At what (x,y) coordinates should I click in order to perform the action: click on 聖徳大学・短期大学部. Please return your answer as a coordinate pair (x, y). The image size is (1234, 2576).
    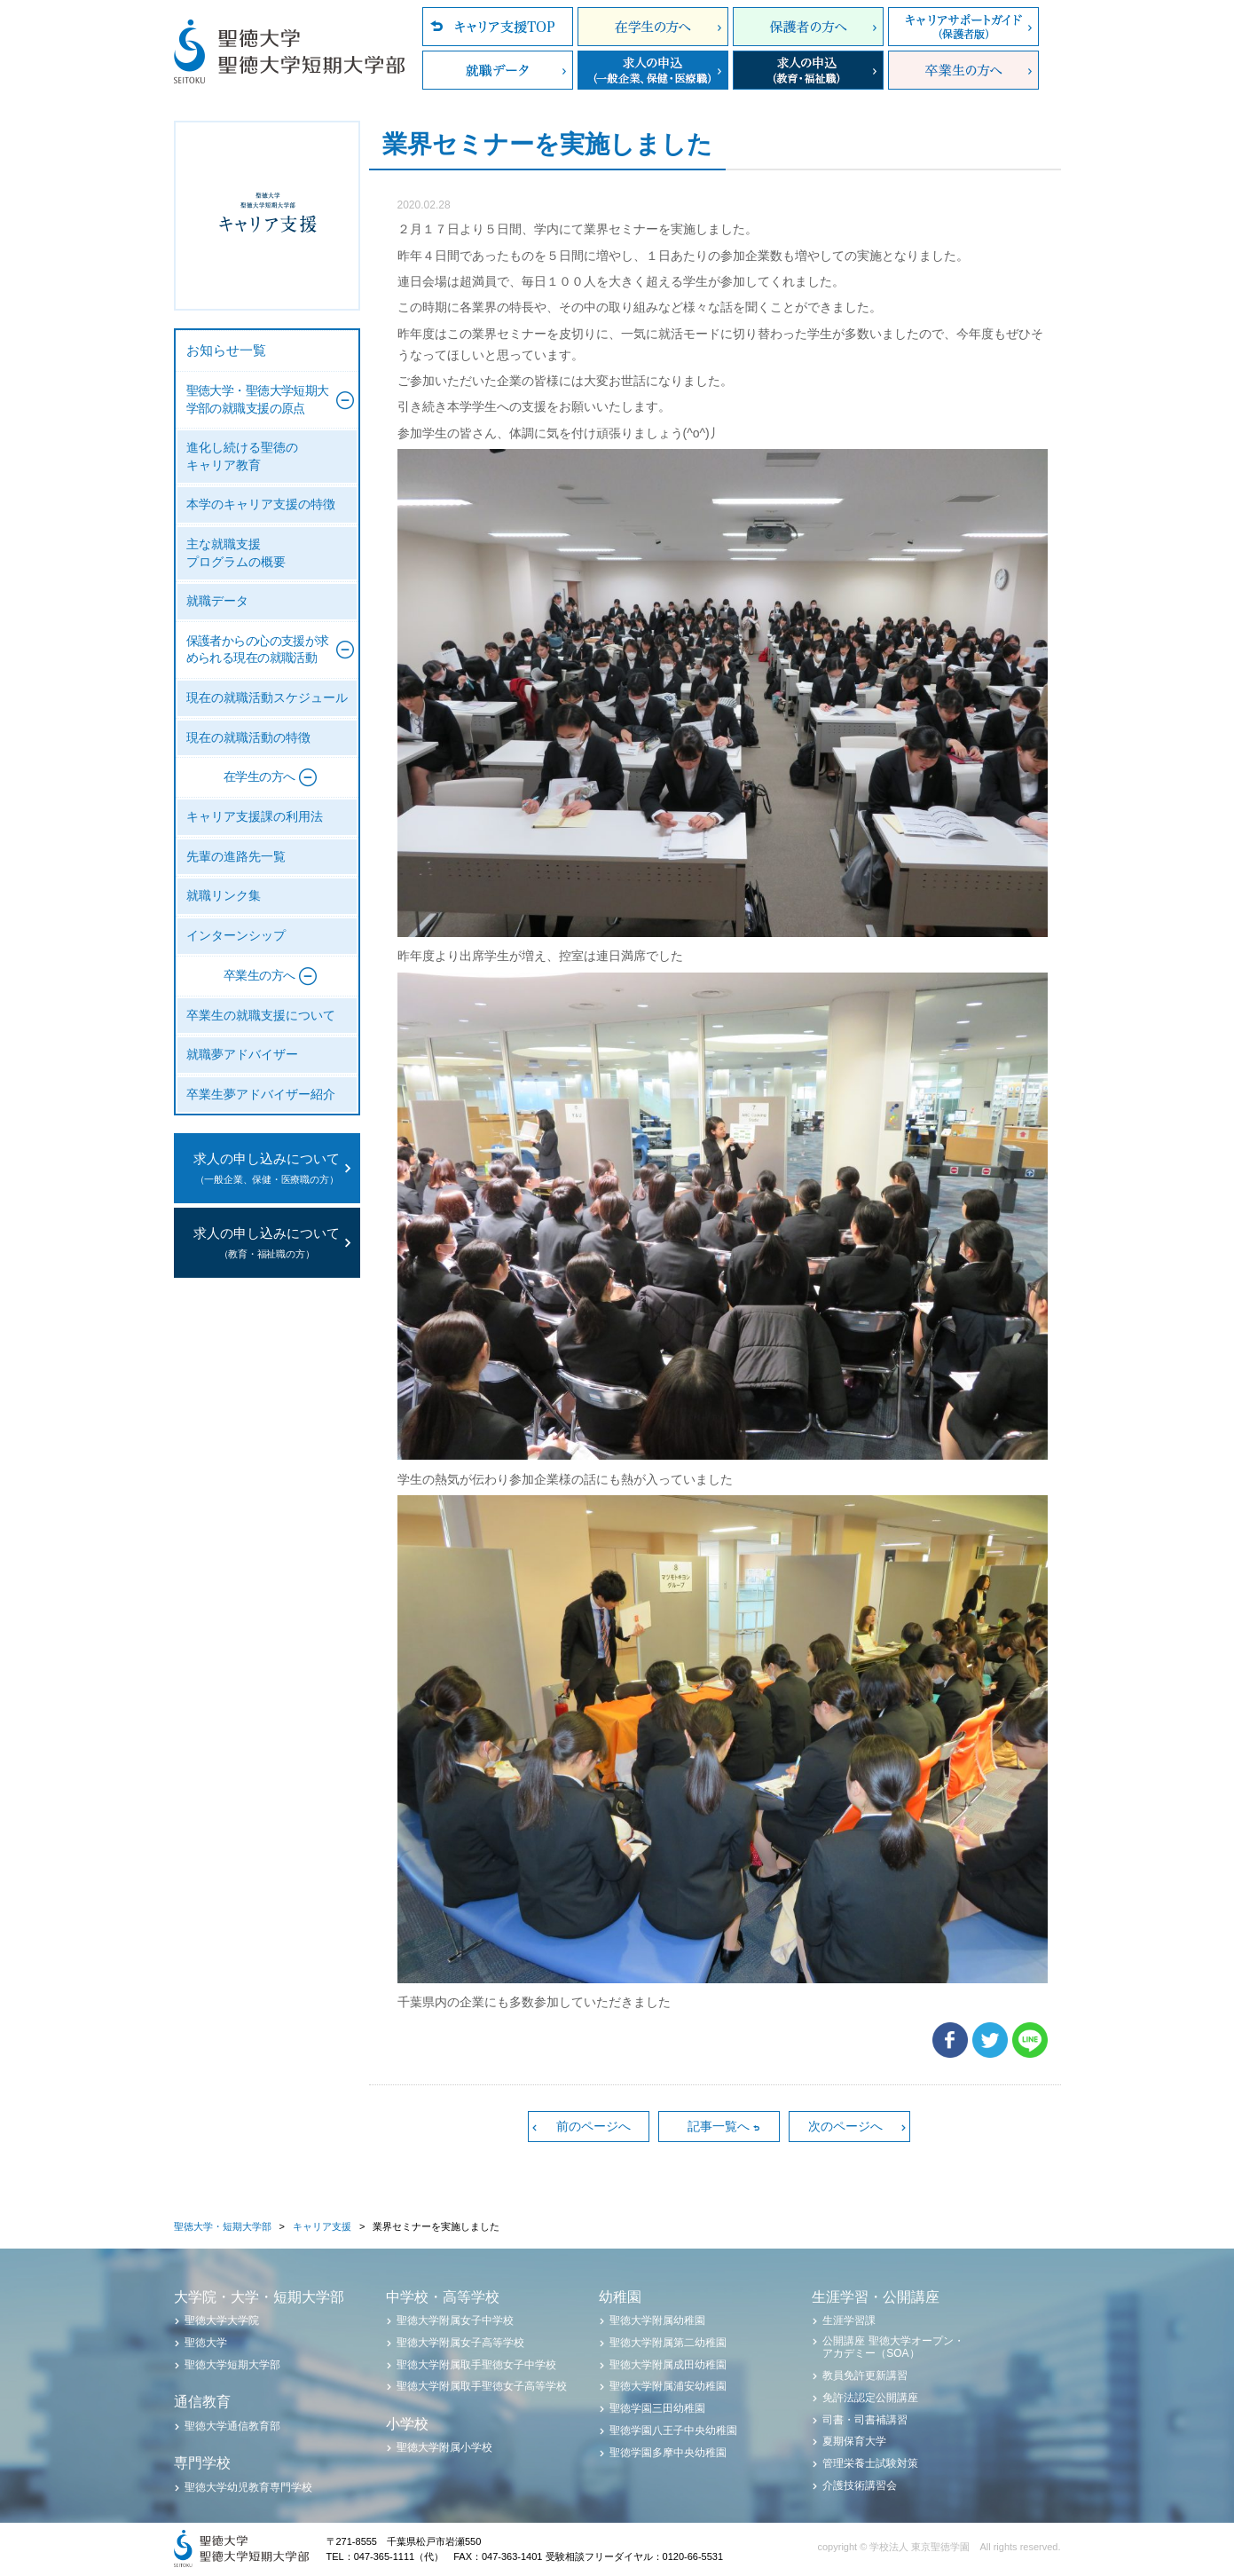
    Looking at the image, I should click on (222, 2226).